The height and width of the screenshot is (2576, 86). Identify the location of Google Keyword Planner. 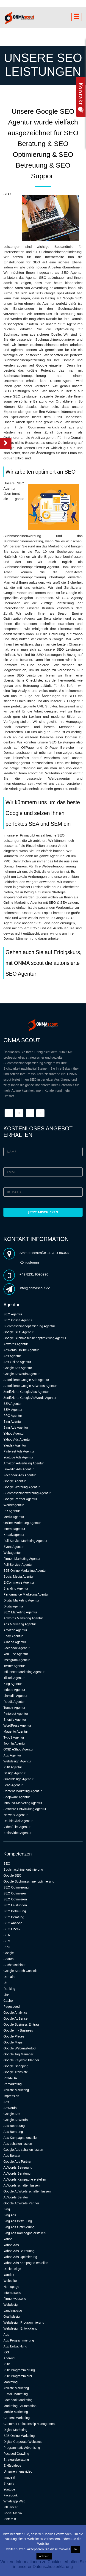
(21, 2060).